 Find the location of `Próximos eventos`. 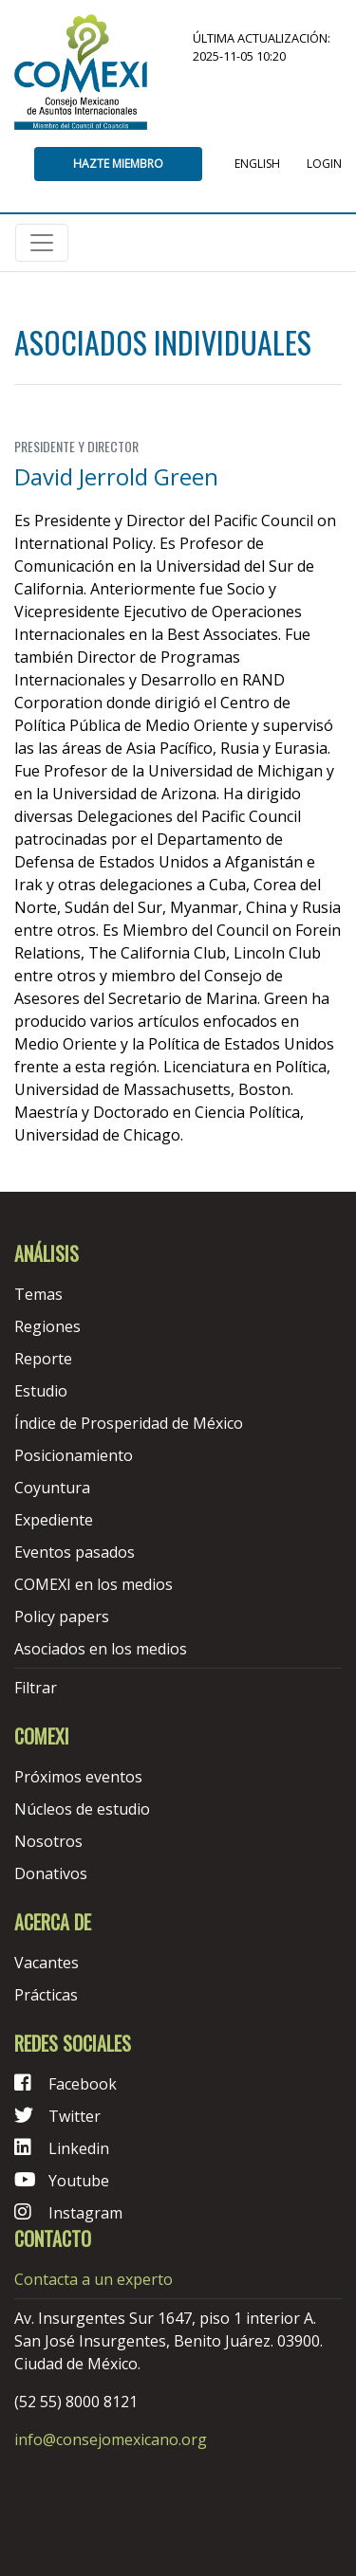

Próximos eventos is located at coordinates (78, 1776).